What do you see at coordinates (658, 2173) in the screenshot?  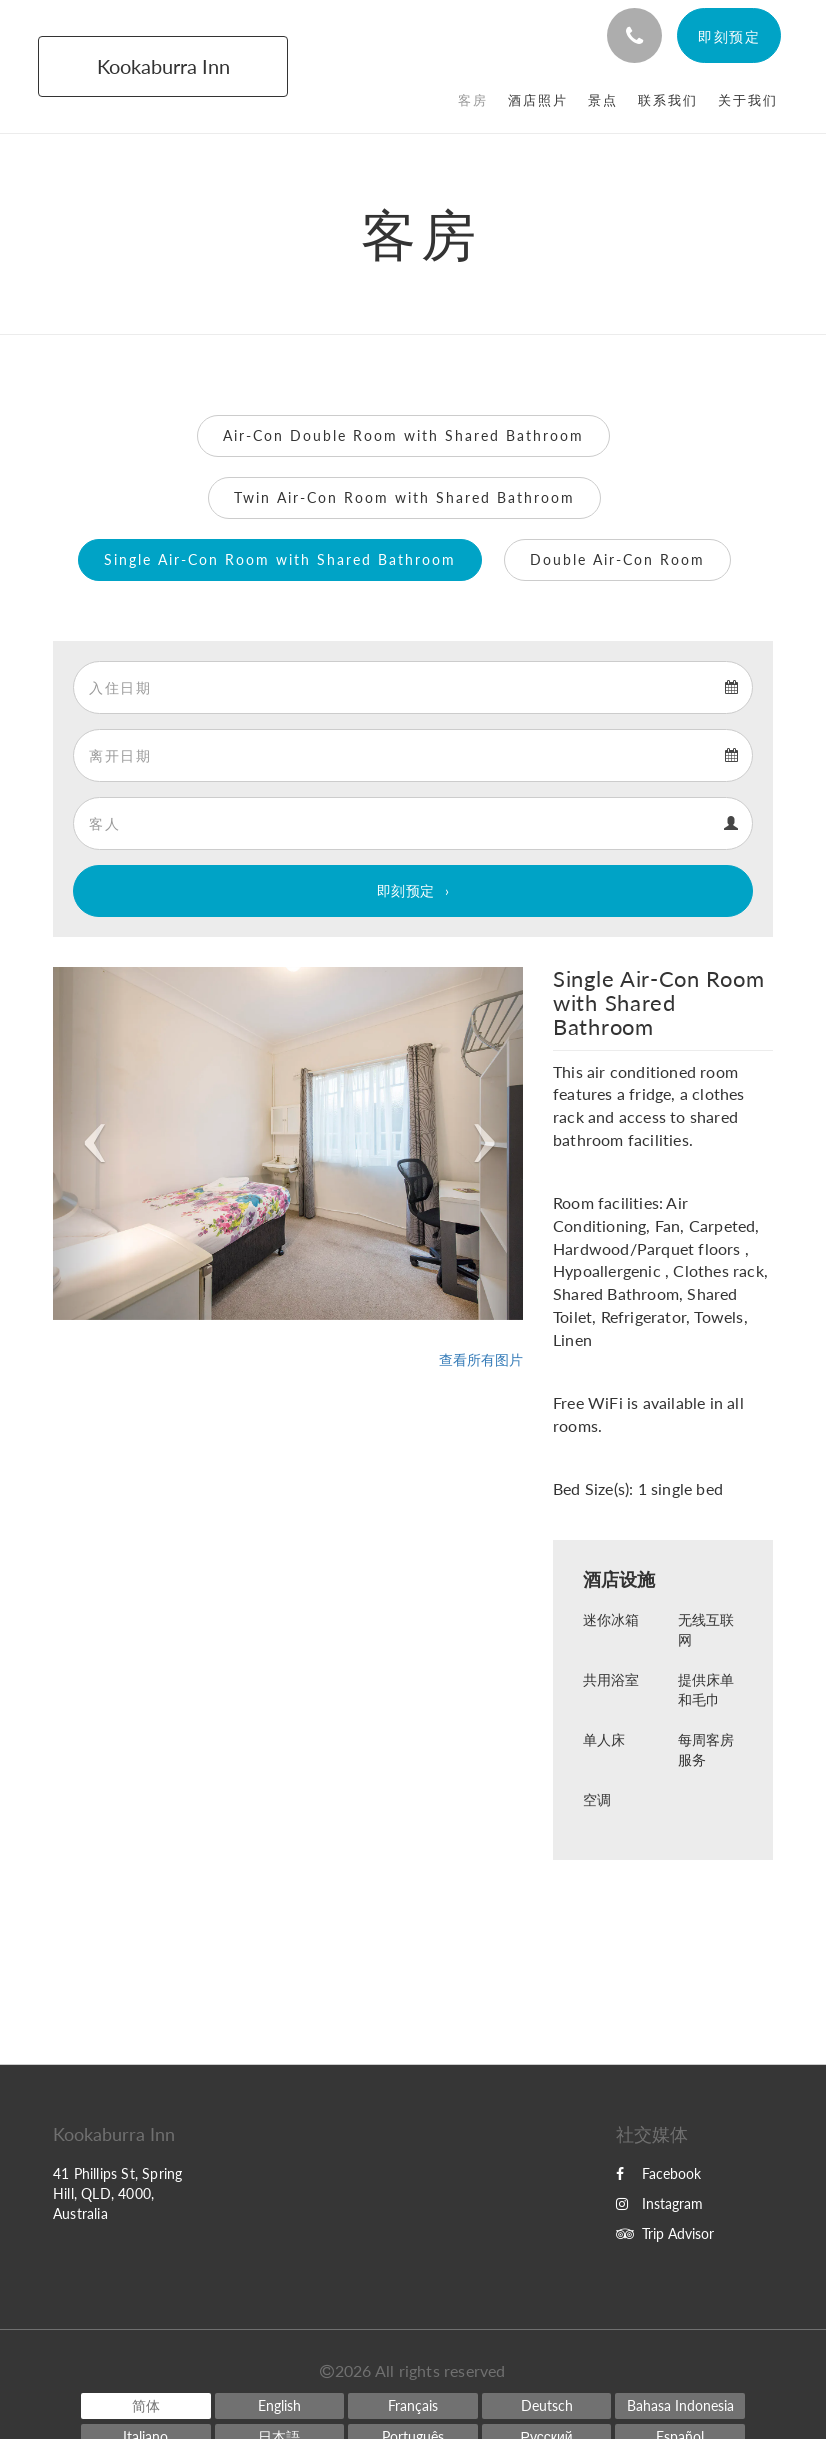 I see `Facebook` at bounding box center [658, 2173].